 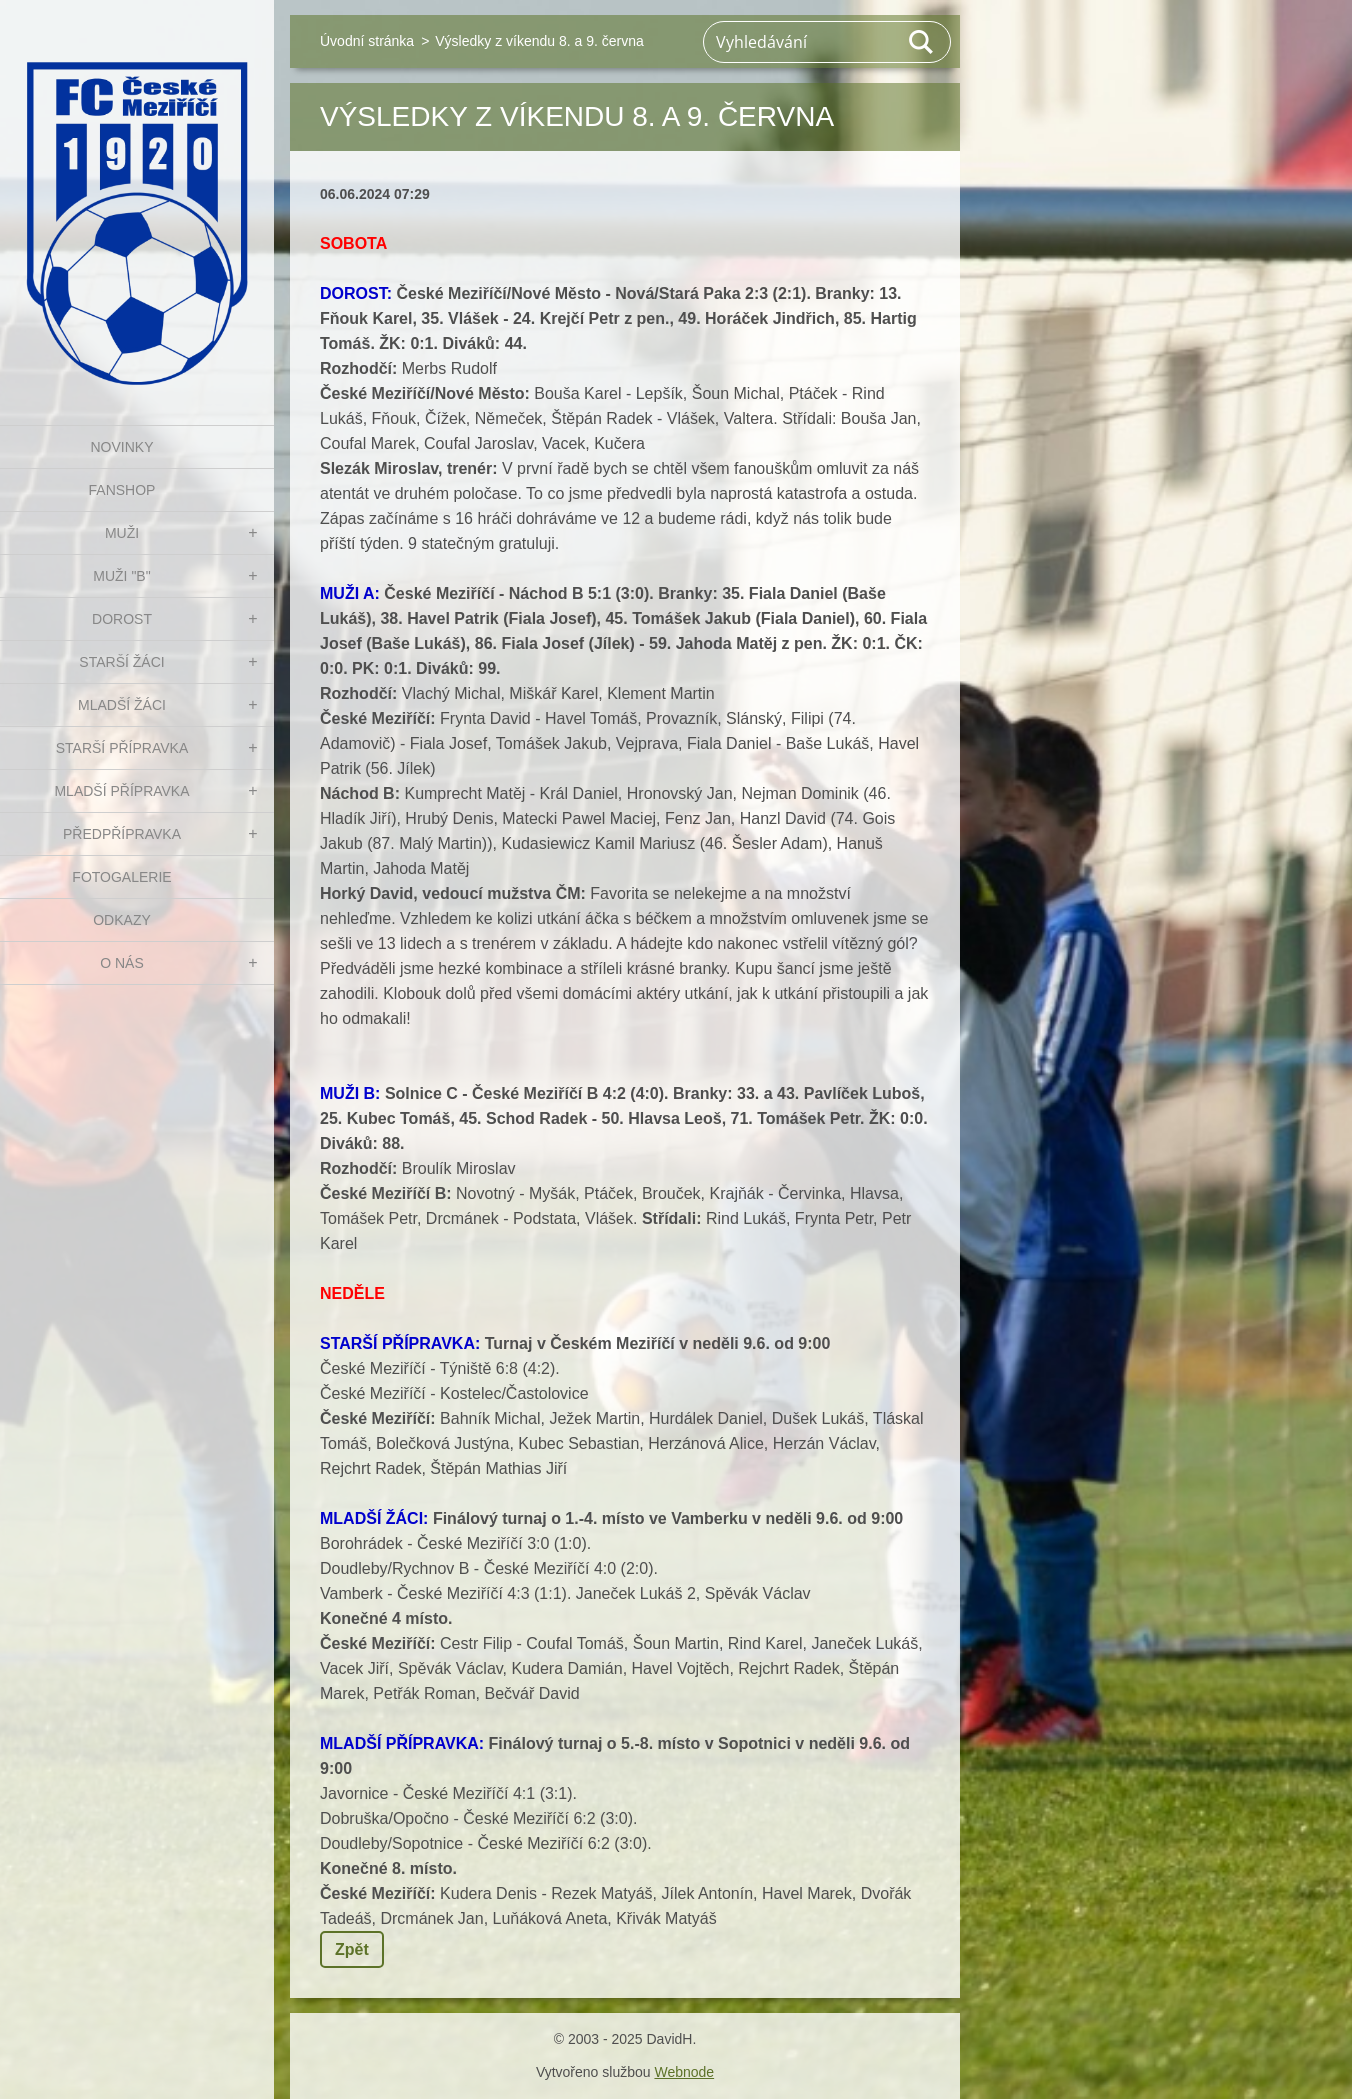 I want to click on NOVINKY, so click(x=121, y=447).